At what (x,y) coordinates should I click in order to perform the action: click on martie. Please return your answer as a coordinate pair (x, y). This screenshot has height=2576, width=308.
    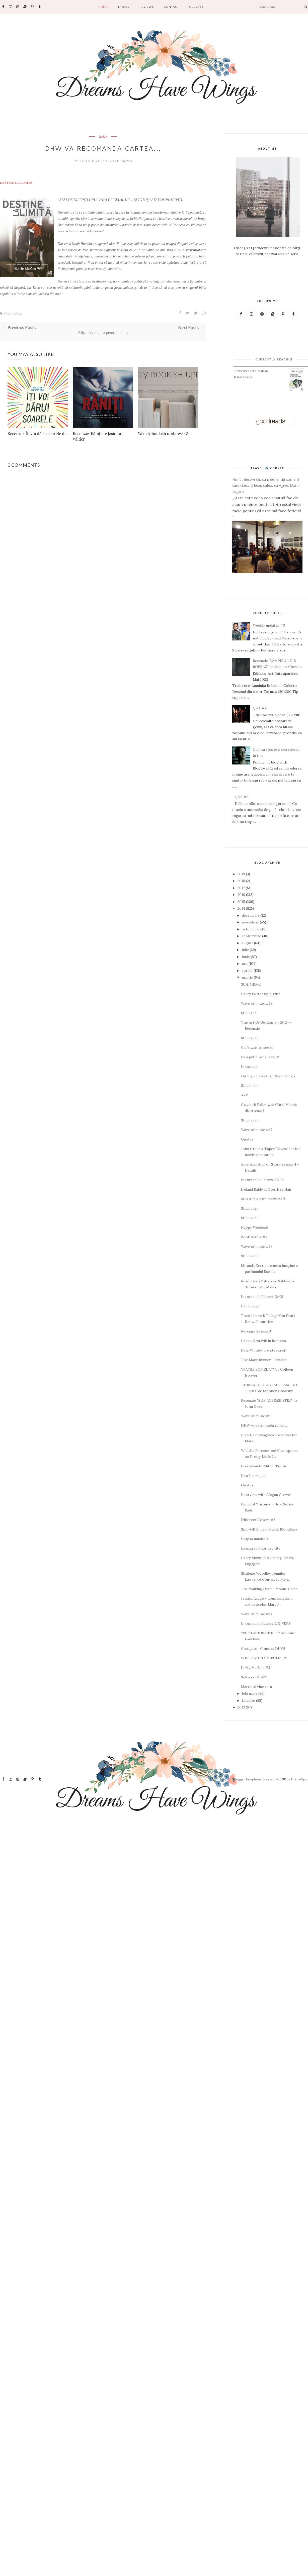
    Looking at the image, I should click on (247, 977).